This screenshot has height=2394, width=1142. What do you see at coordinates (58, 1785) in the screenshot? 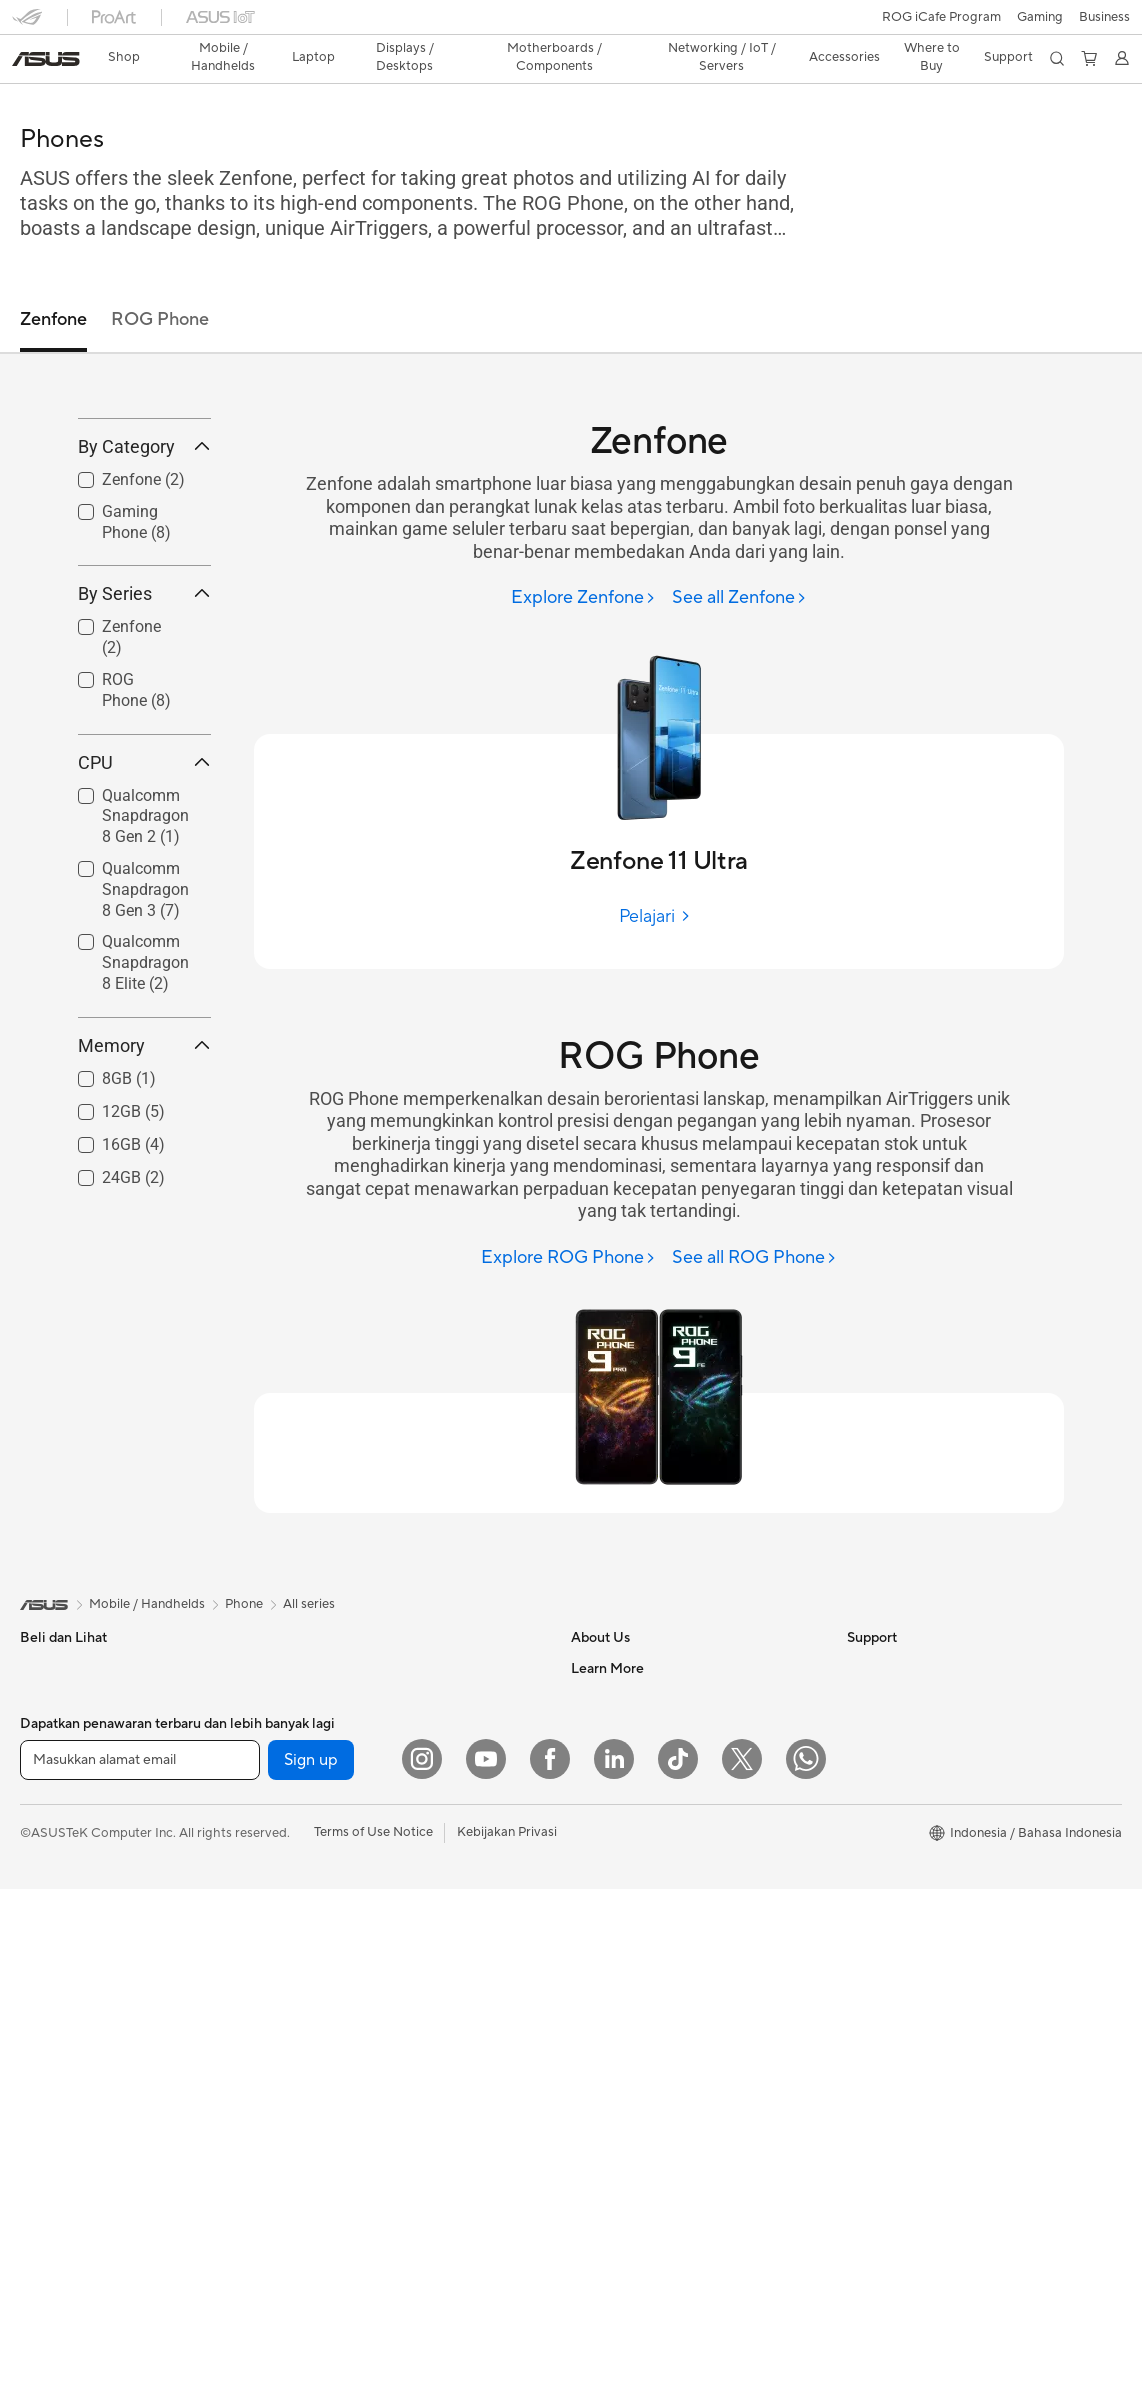
I see `For Creators` at bounding box center [58, 1785].